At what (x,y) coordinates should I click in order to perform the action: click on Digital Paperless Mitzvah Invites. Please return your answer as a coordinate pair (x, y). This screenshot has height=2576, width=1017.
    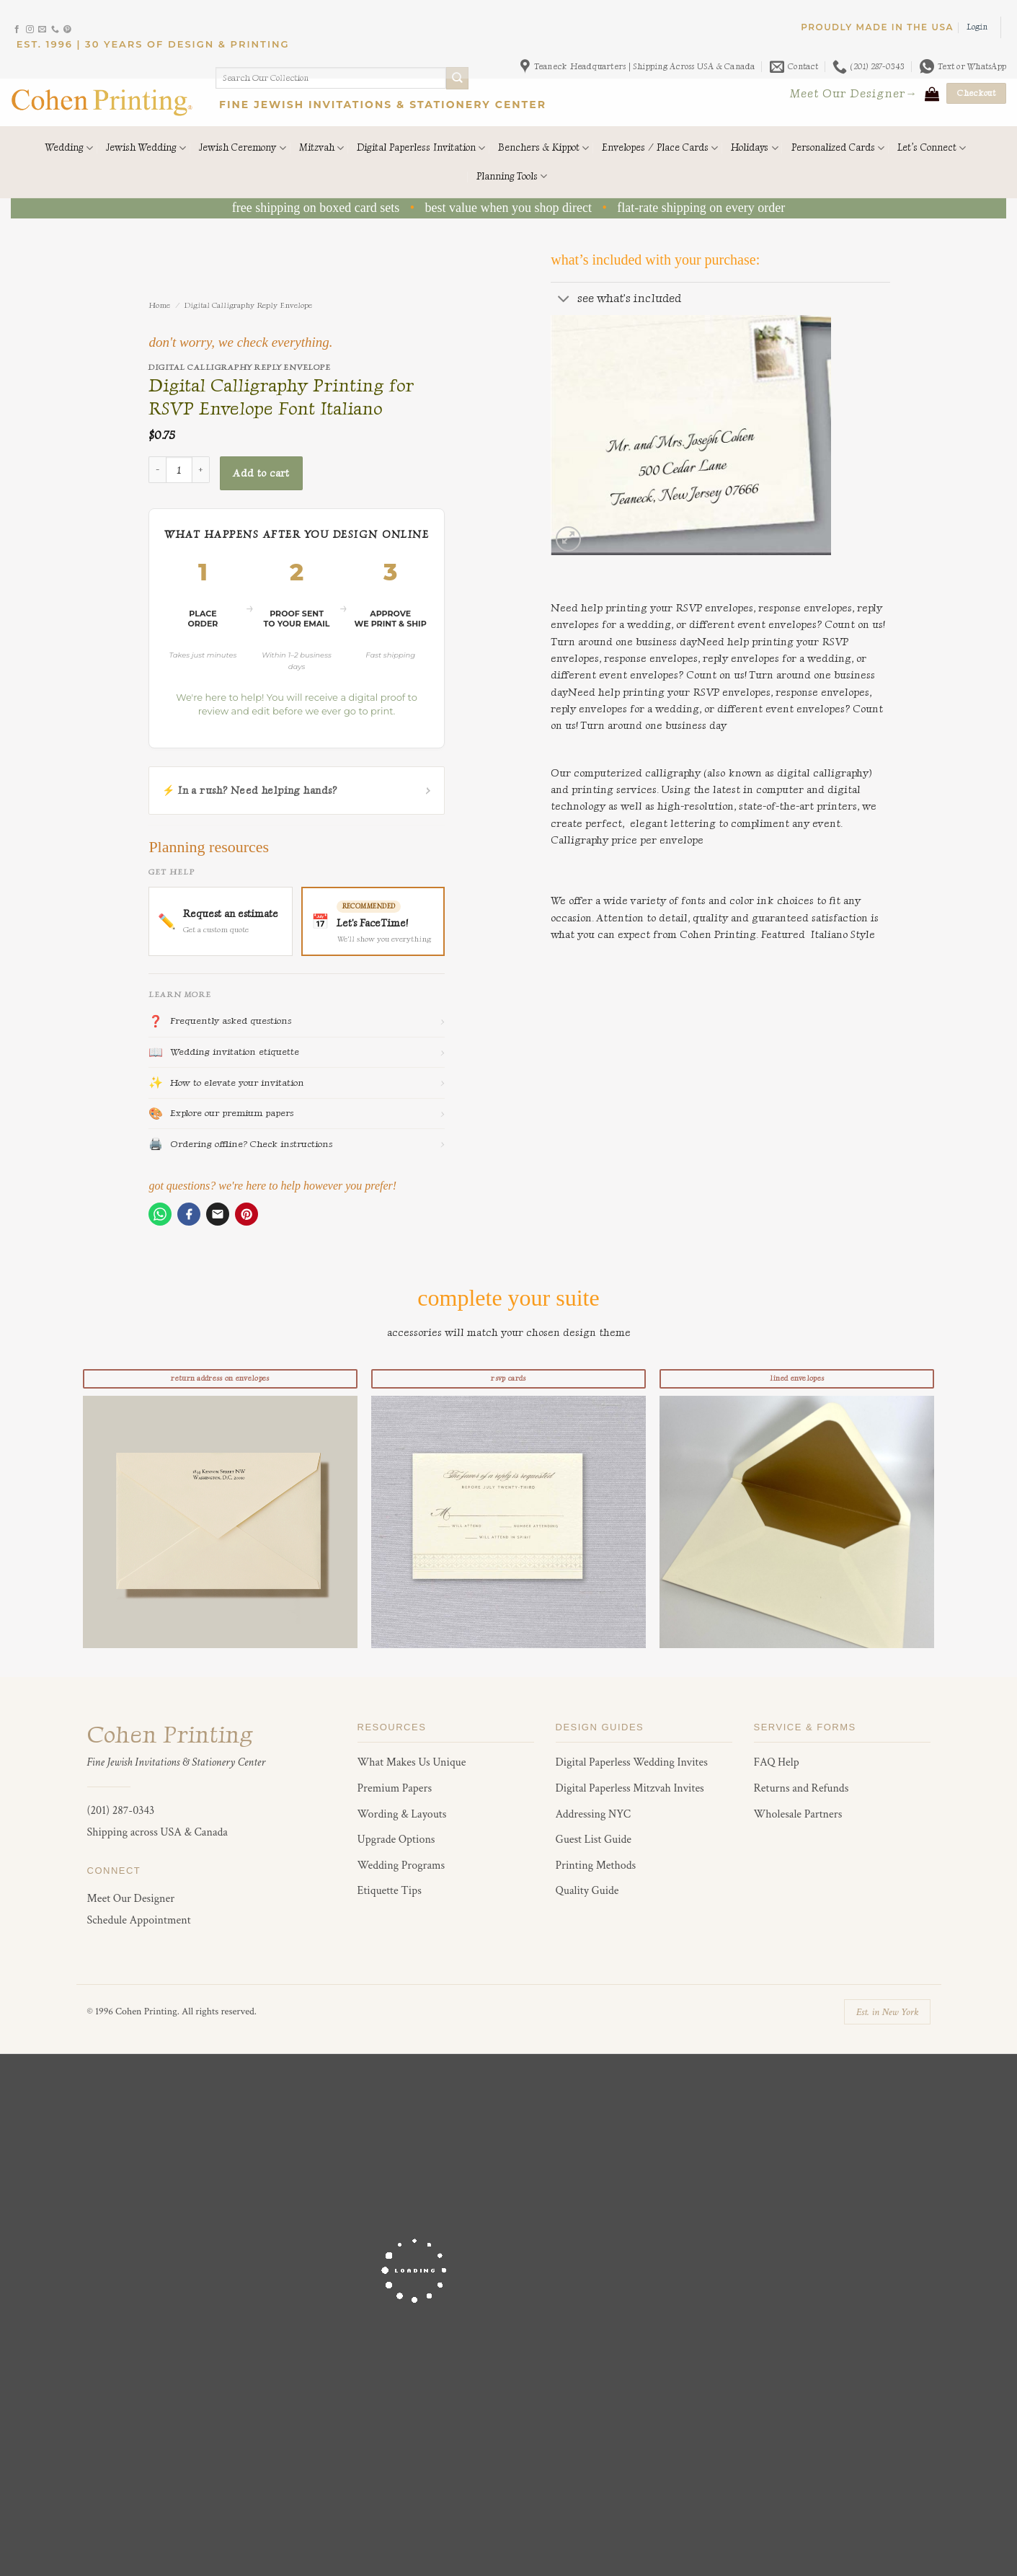
    Looking at the image, I should click on (630, 1788).